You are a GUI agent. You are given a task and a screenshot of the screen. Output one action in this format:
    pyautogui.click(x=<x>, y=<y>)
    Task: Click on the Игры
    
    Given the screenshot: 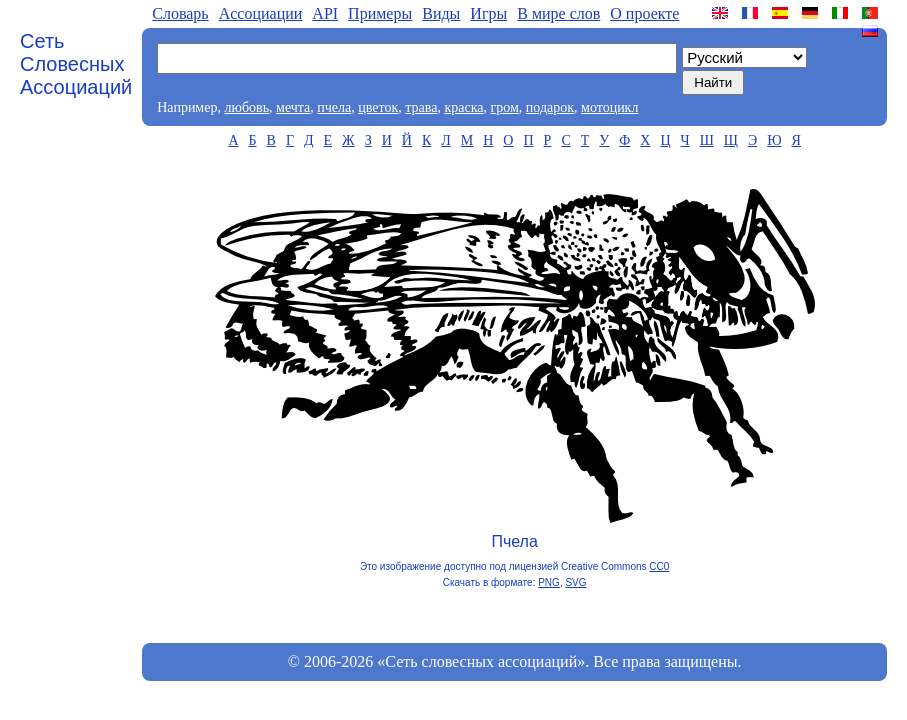 What is the action you would take?
    pyautogui.click(x=488, y=13)
    